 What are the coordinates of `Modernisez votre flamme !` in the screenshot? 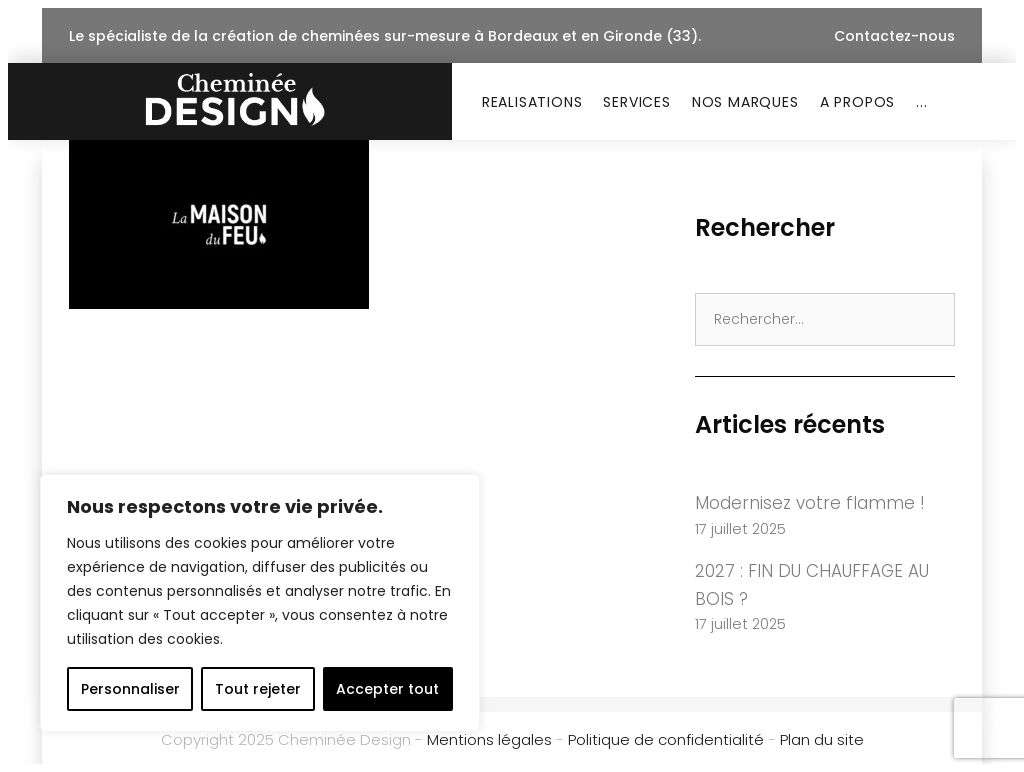 It's located at (810, 503).